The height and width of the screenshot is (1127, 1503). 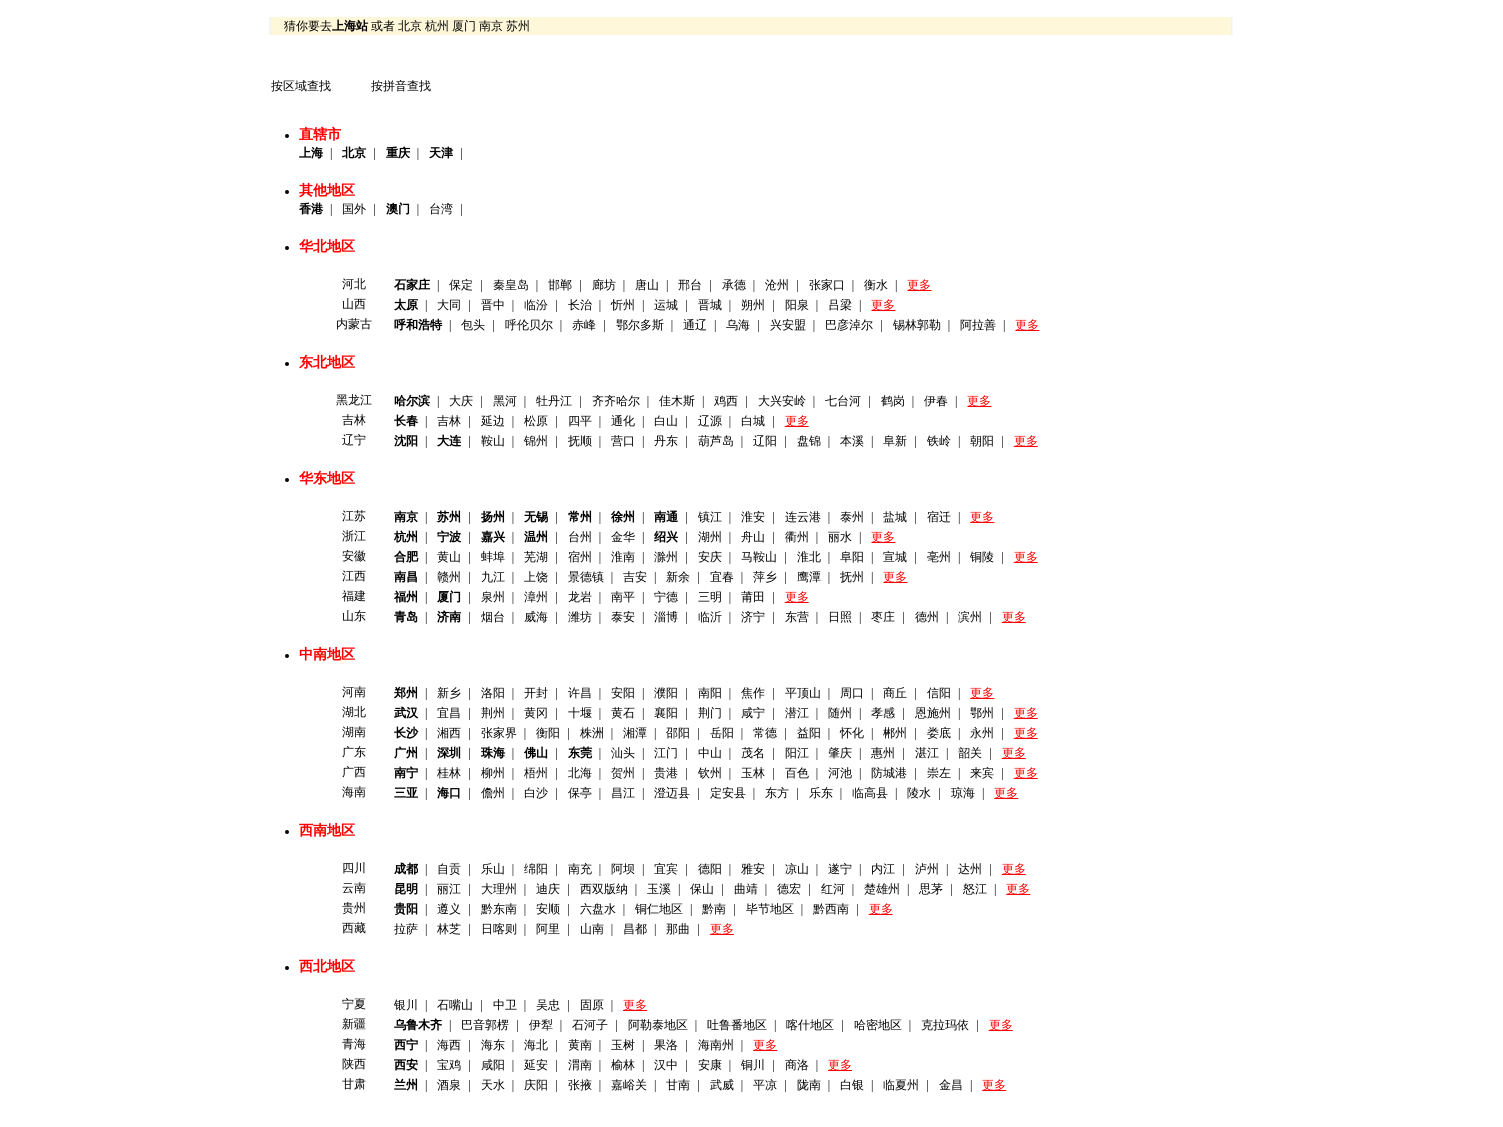 What do you see at coordinates (623, 1045) in the screenshot?
I see `玉树` at bounding box center [623, 1045].